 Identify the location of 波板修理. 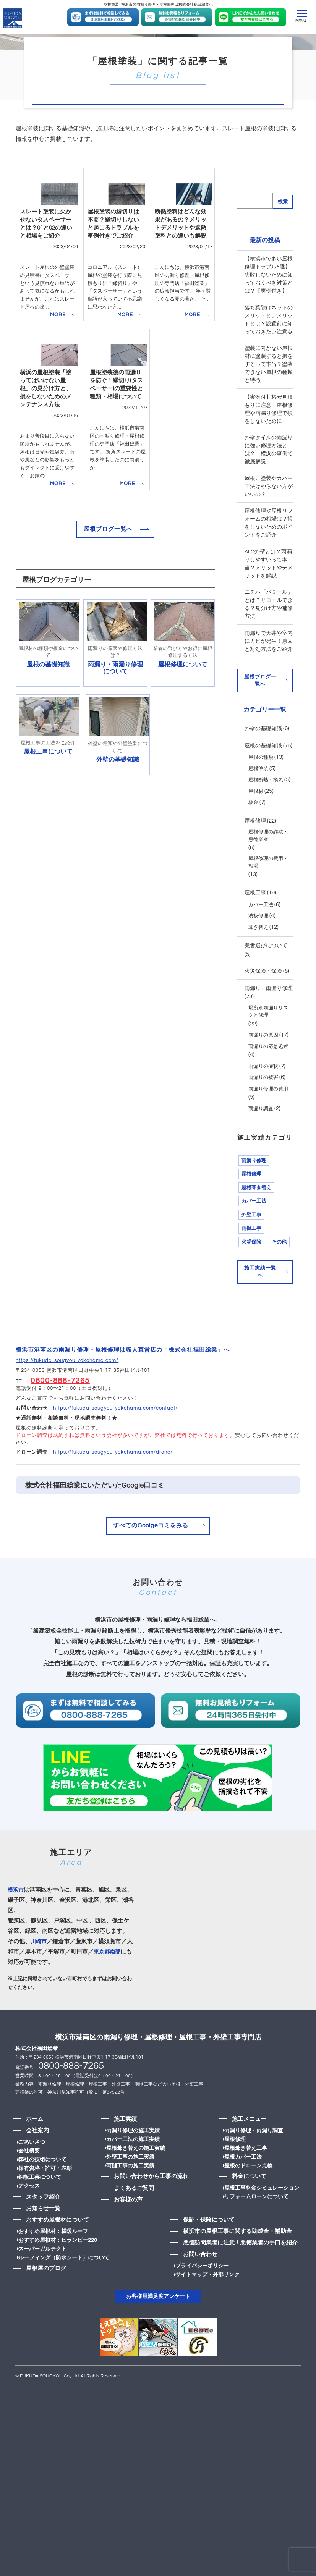
(258, 959).